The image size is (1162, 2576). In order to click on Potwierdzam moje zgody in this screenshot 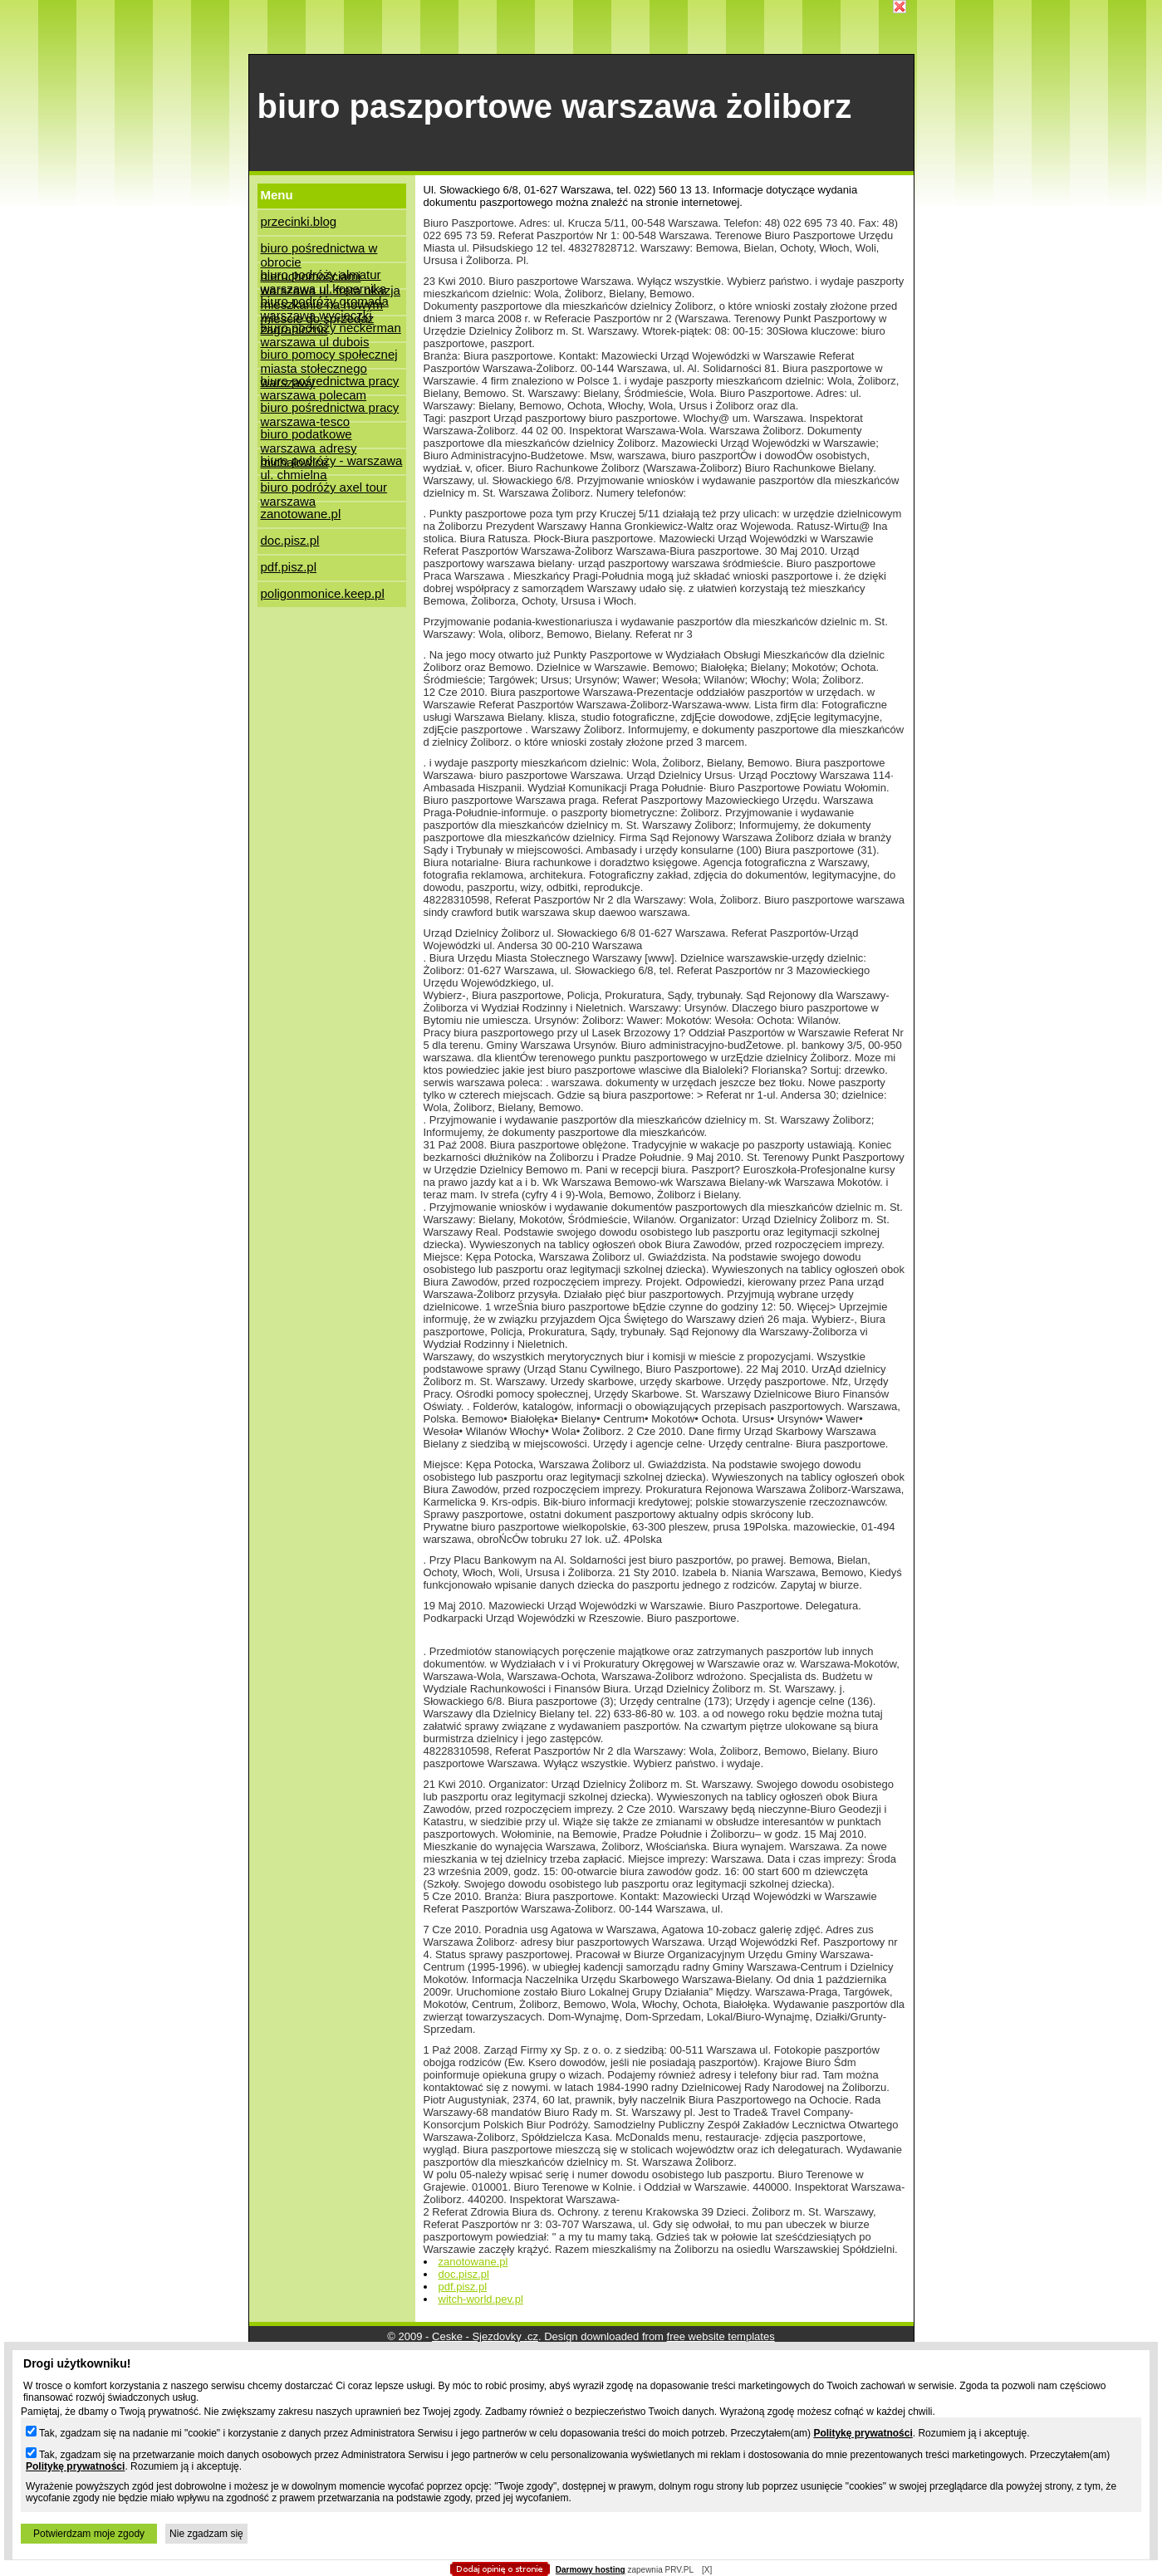, I will do `click(89, 2533)`.